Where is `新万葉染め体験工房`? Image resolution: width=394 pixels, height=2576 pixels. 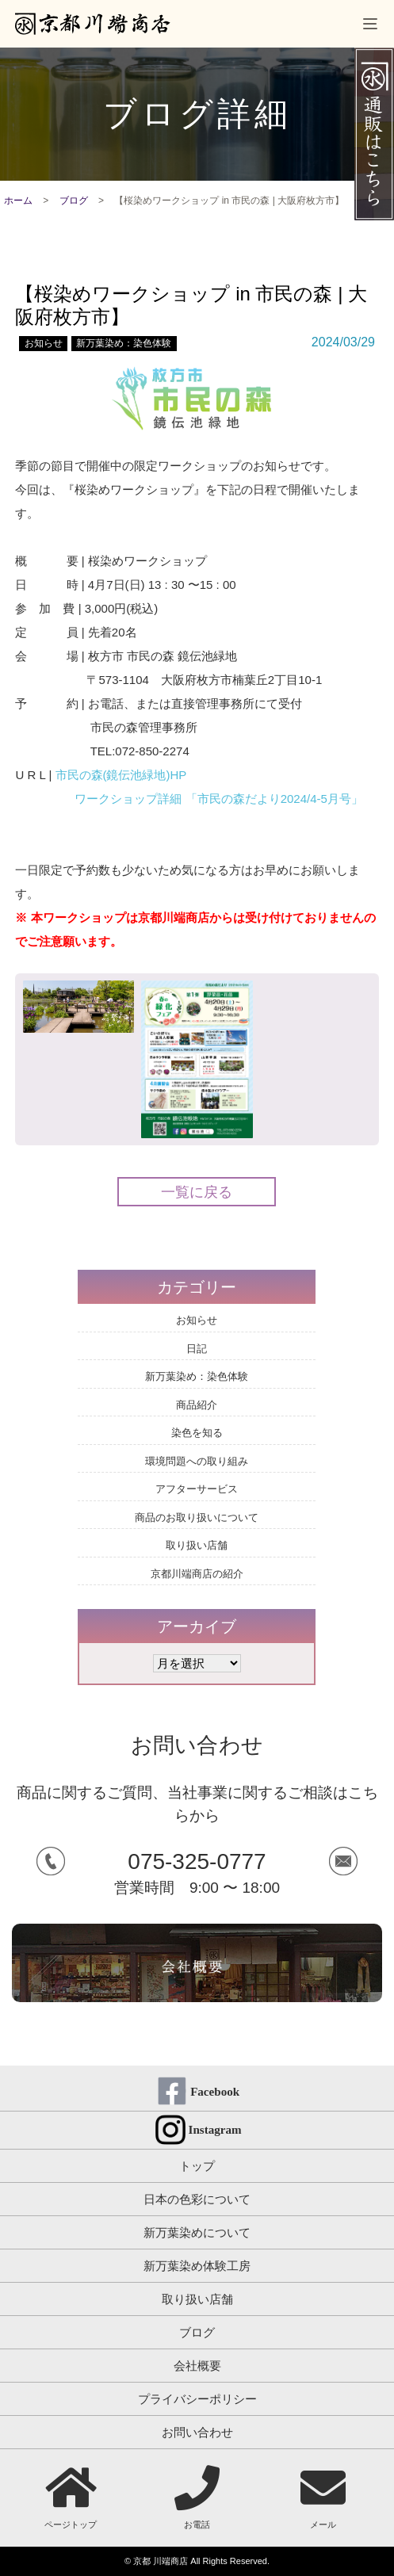
新万葉染め体験工房 is located at coordinates (197, 2265).